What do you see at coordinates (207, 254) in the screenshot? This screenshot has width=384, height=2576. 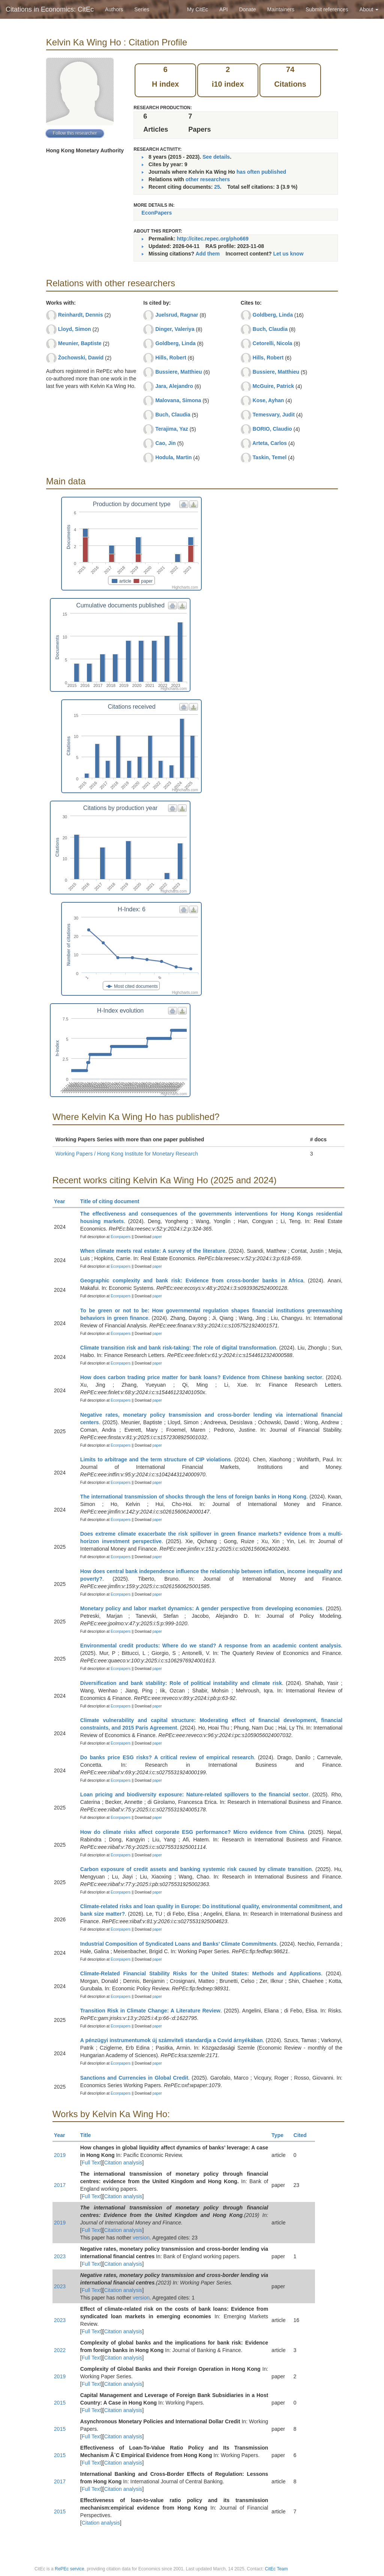 I see `Add them` at bounding box center [207, 254].